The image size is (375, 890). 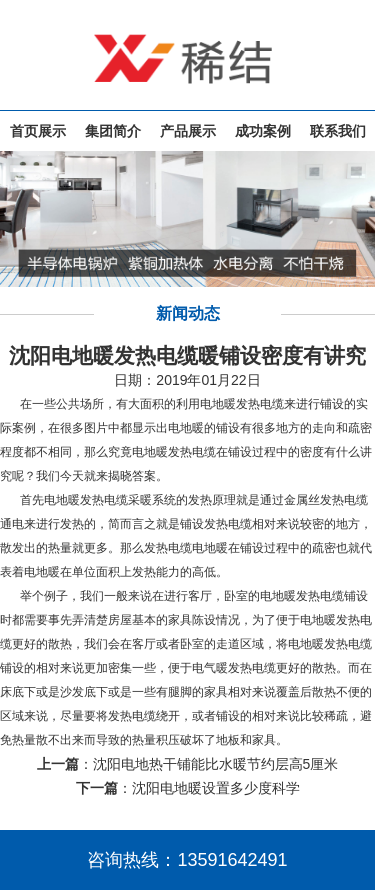 I want to click on 沈阳电地暖设置多少度科学, so click(x=216, y=788).